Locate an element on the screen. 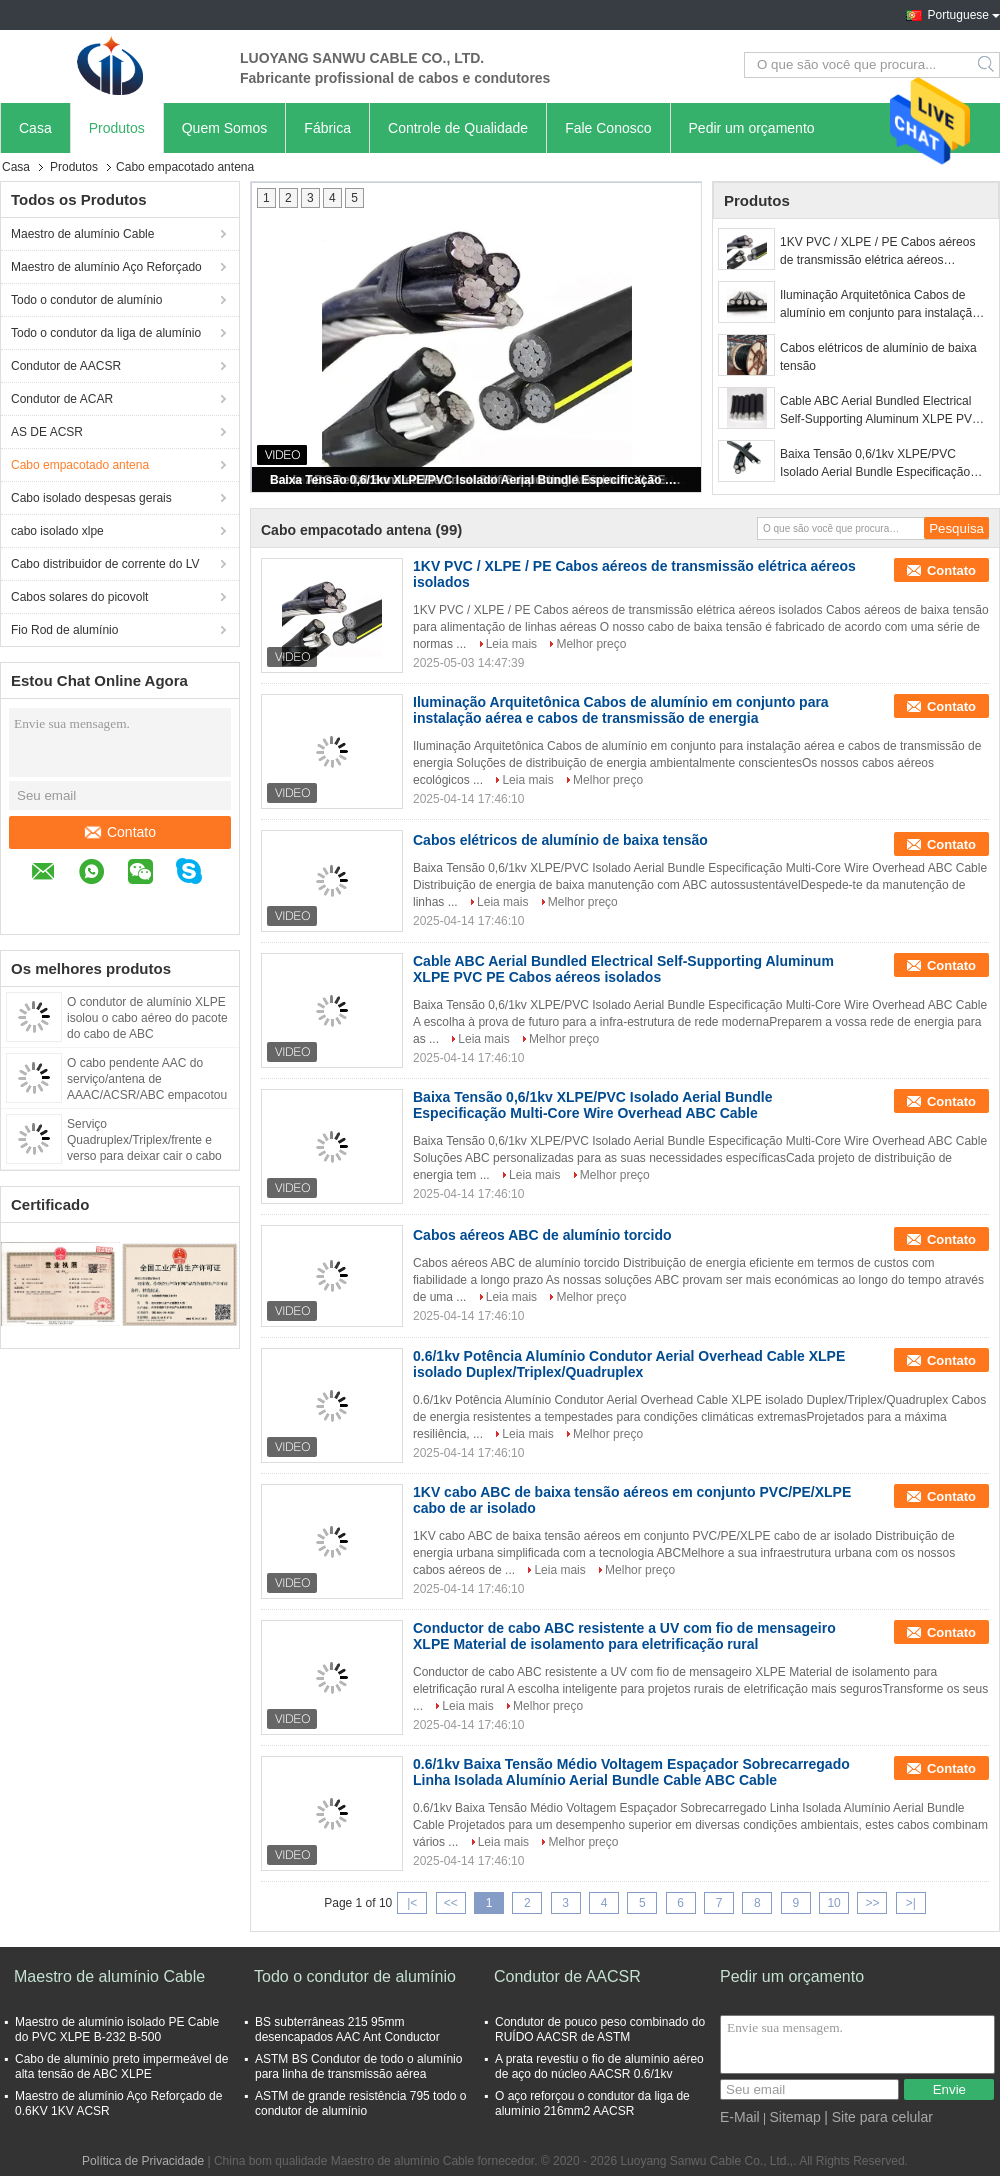 This screenshot has height=2176, width=1000. Política de Privacidade is located at coordinates (143, 2161).